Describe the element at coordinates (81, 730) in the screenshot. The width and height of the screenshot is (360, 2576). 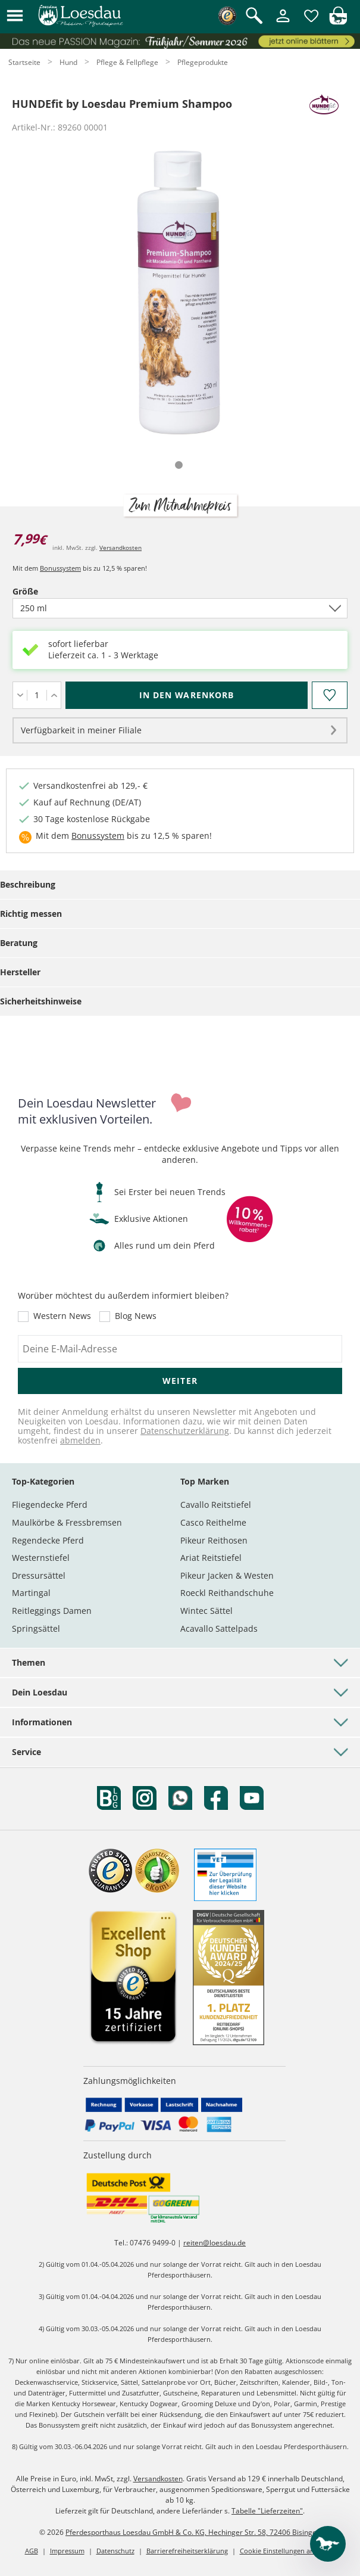
I see `Verfügbarkeit in meiner Filiale` at that location.